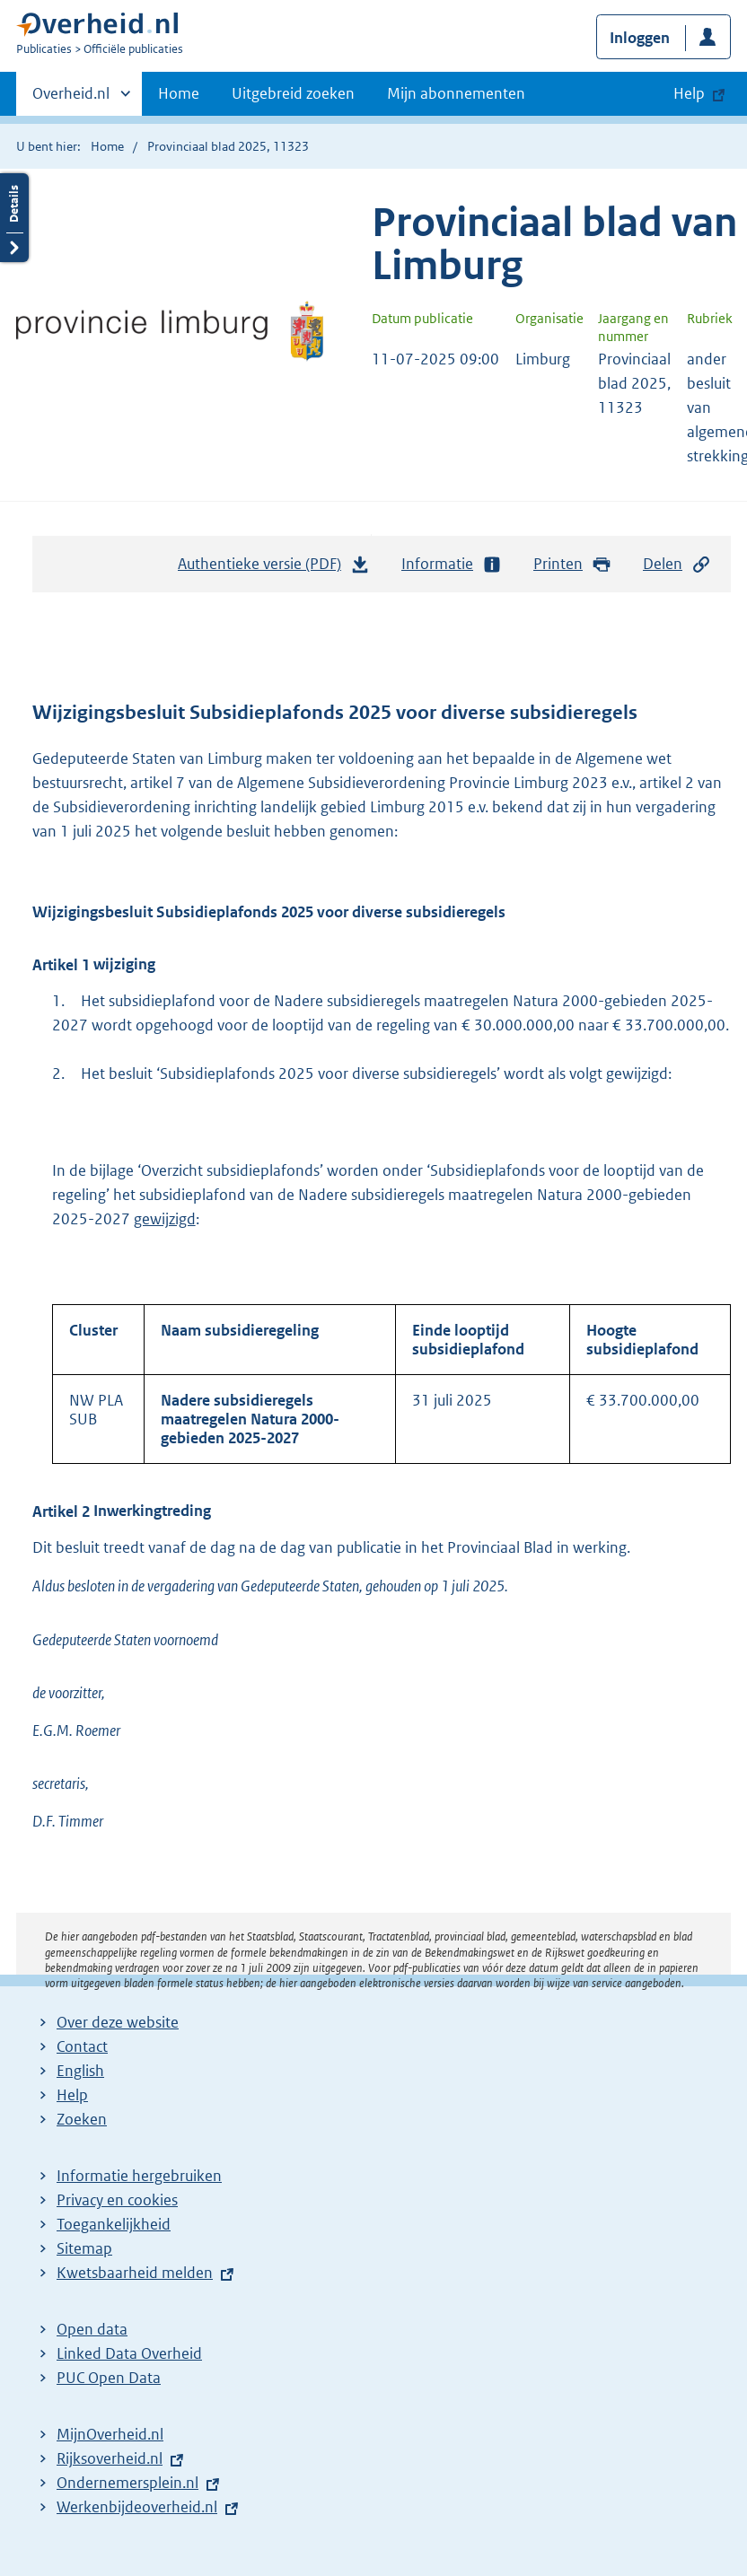  Describe the element at coordinates (456, 93) in the screenshot. I see `Mijn abonnementen` at that location.